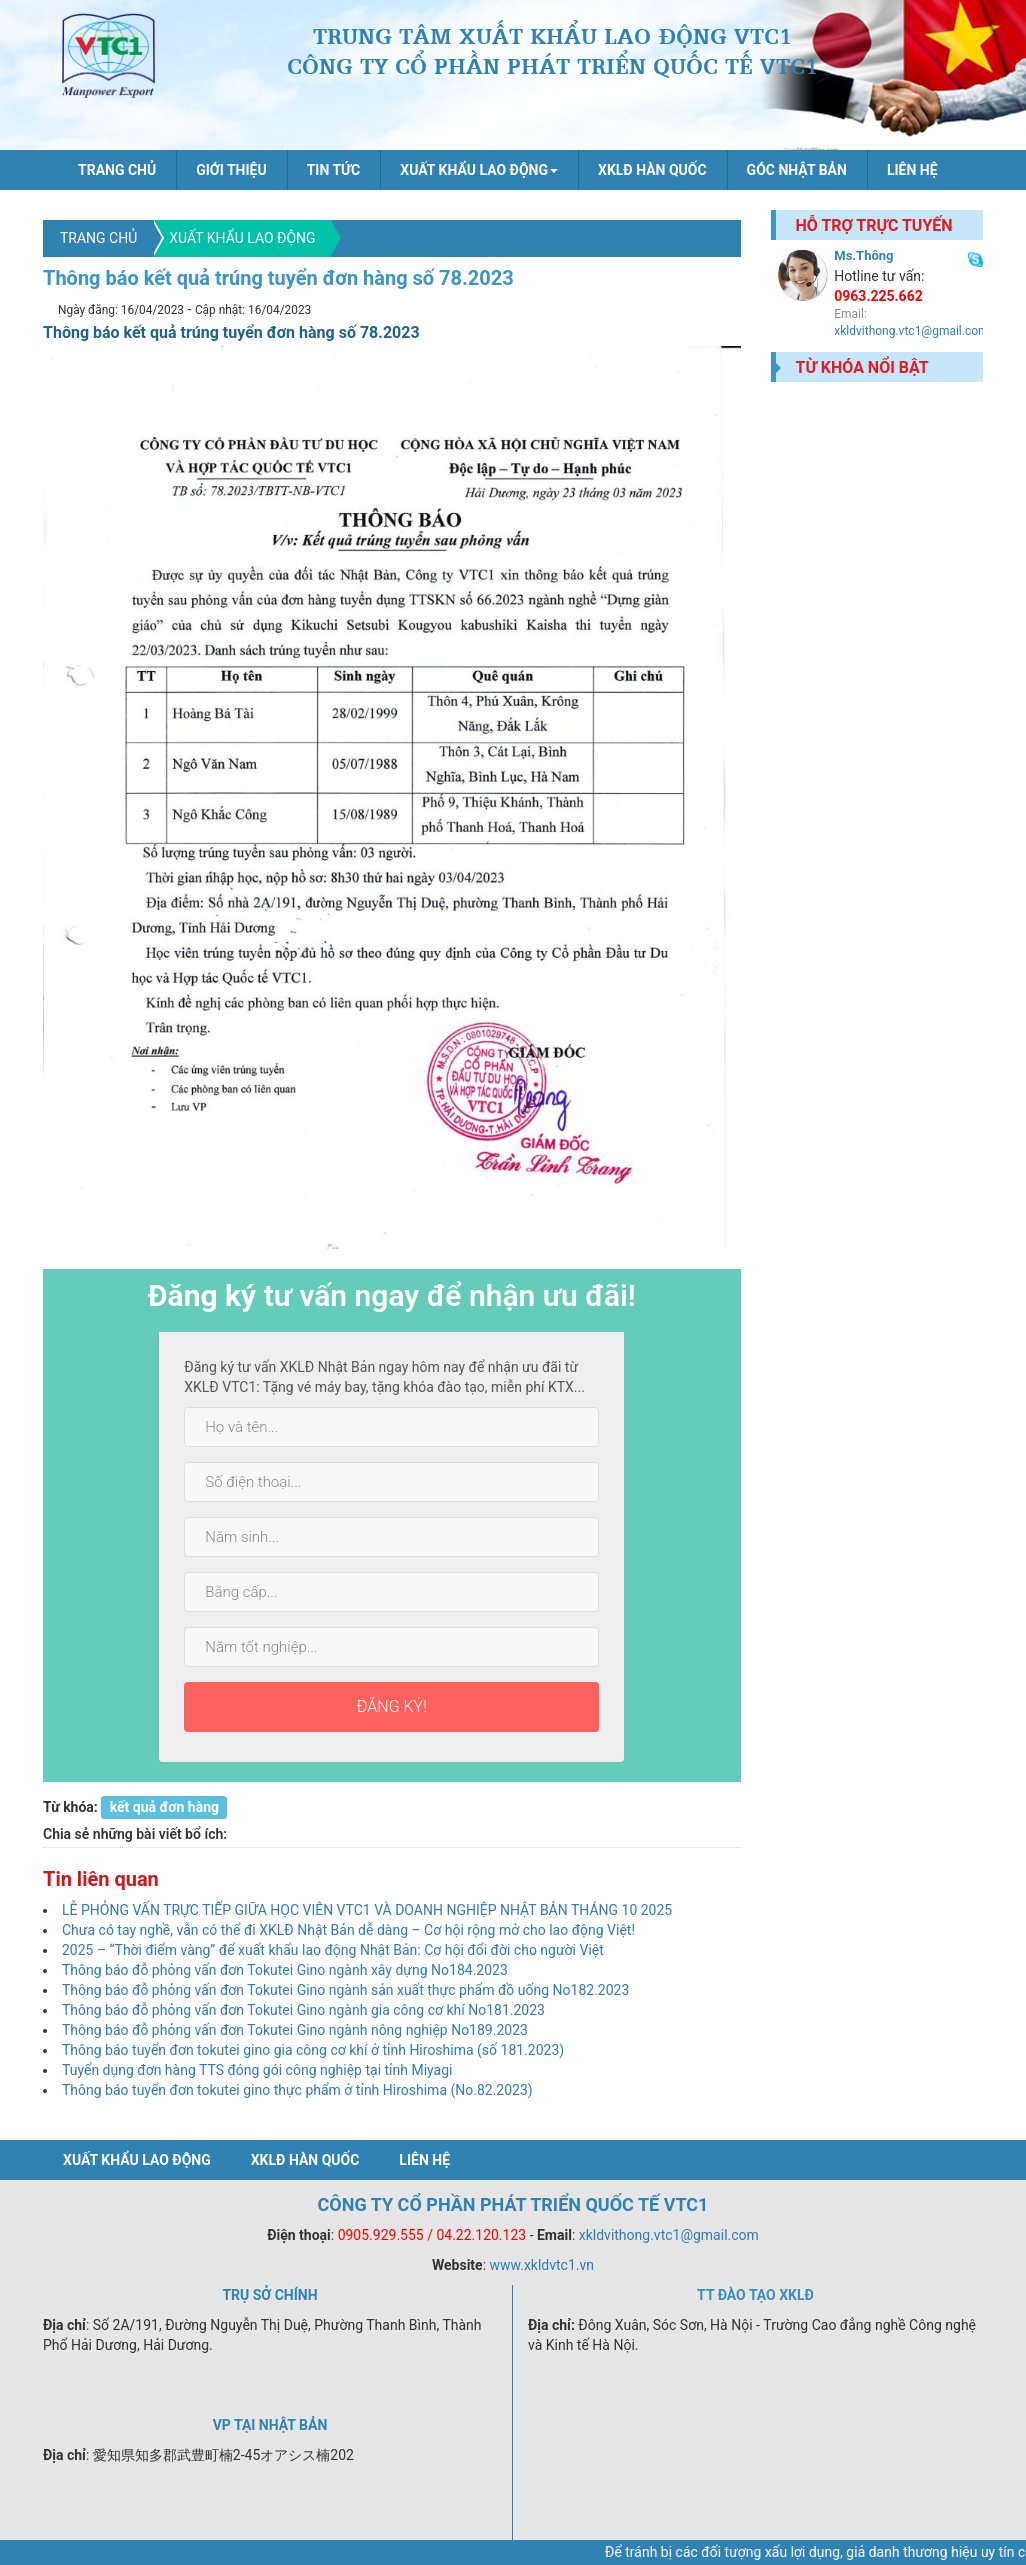 The image size is (1026, 2565). What do you see at coordinates (367, 1910) in the screenshot?
I see `LỄ PHỎNG VẤN TRỰC TIẾP GIỮA HỌC VIÊN VTC1 VÀ DOANH NGHIỆP NHẬT BẢN THÁNG 10 2025` at bounding box center [367, 1910].